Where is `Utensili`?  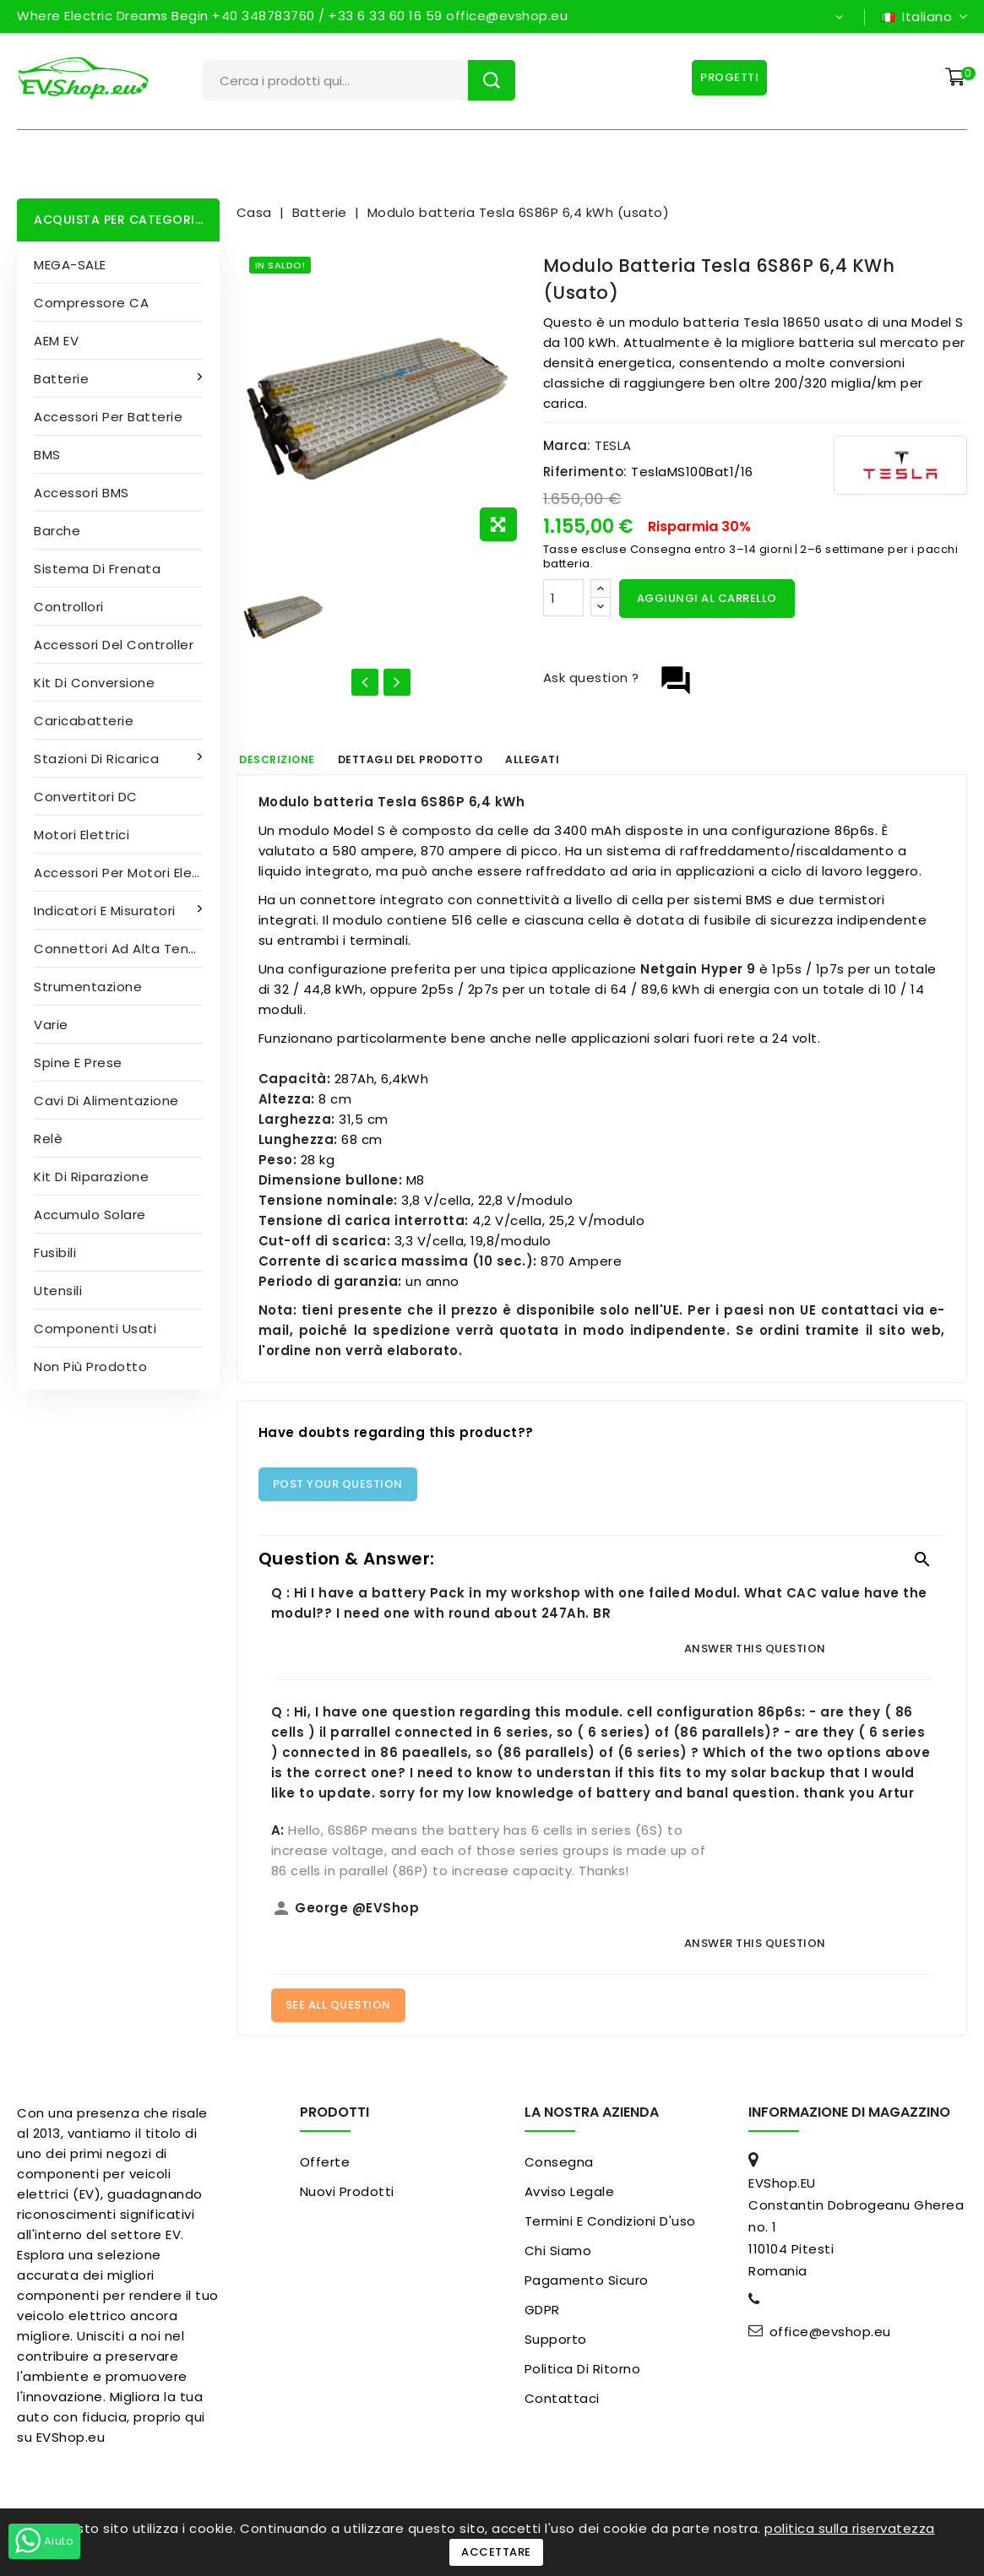
Utensili is located at coordinates (58, 1290).